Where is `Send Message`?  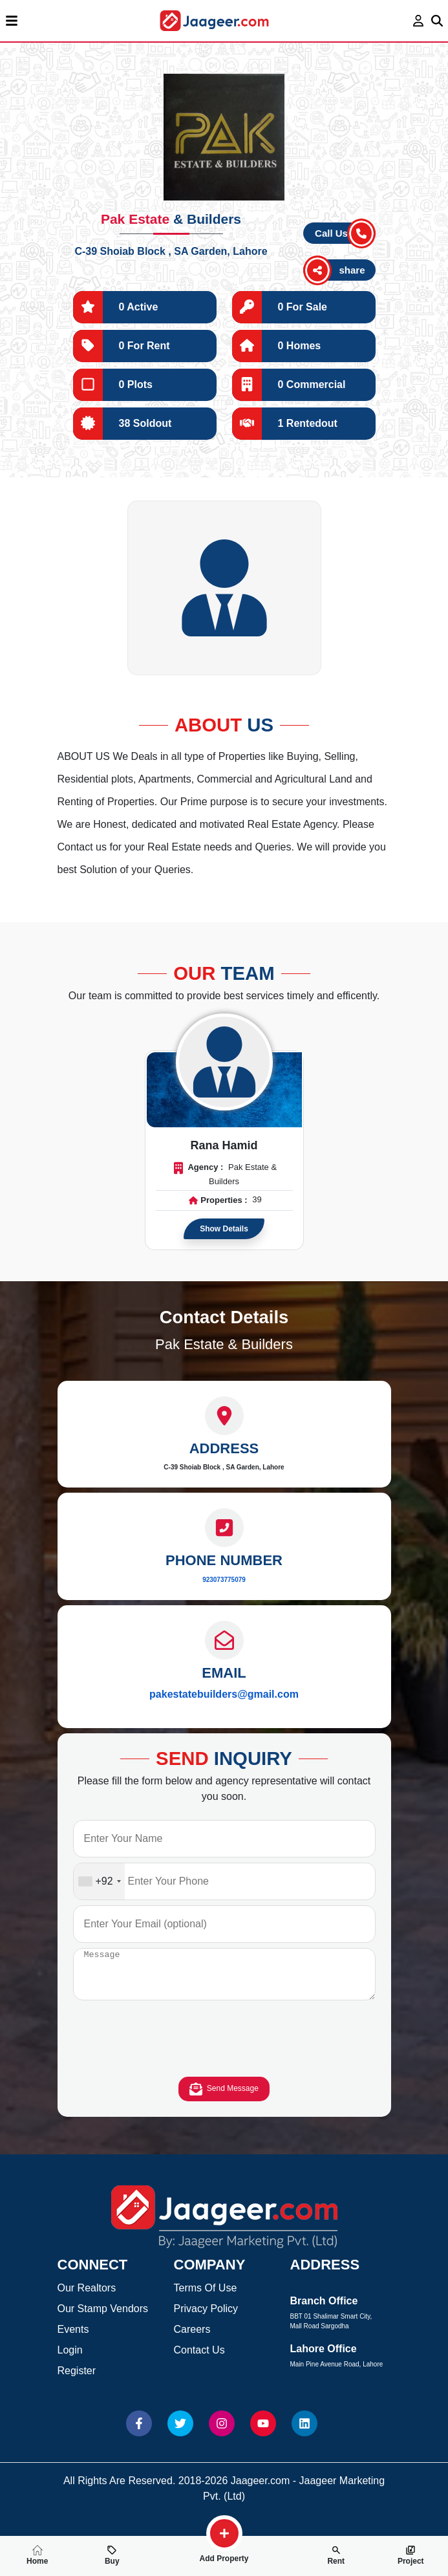
Send Message is located at coordinates (224, 2098).